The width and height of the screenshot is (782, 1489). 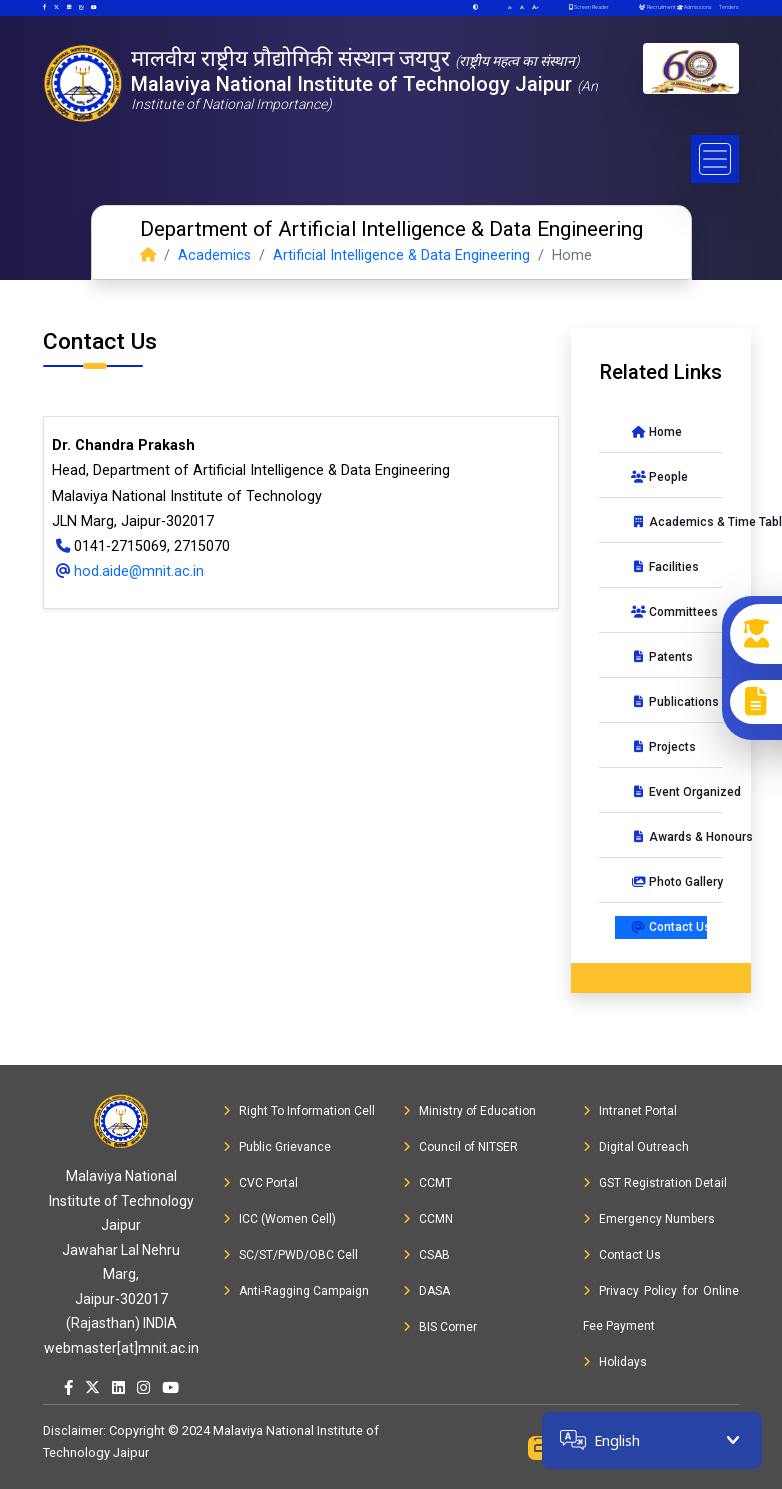 What do you see at coordinates (663, 747) in the screenshot?
I see `Projects` at bounding box center [663, 747].